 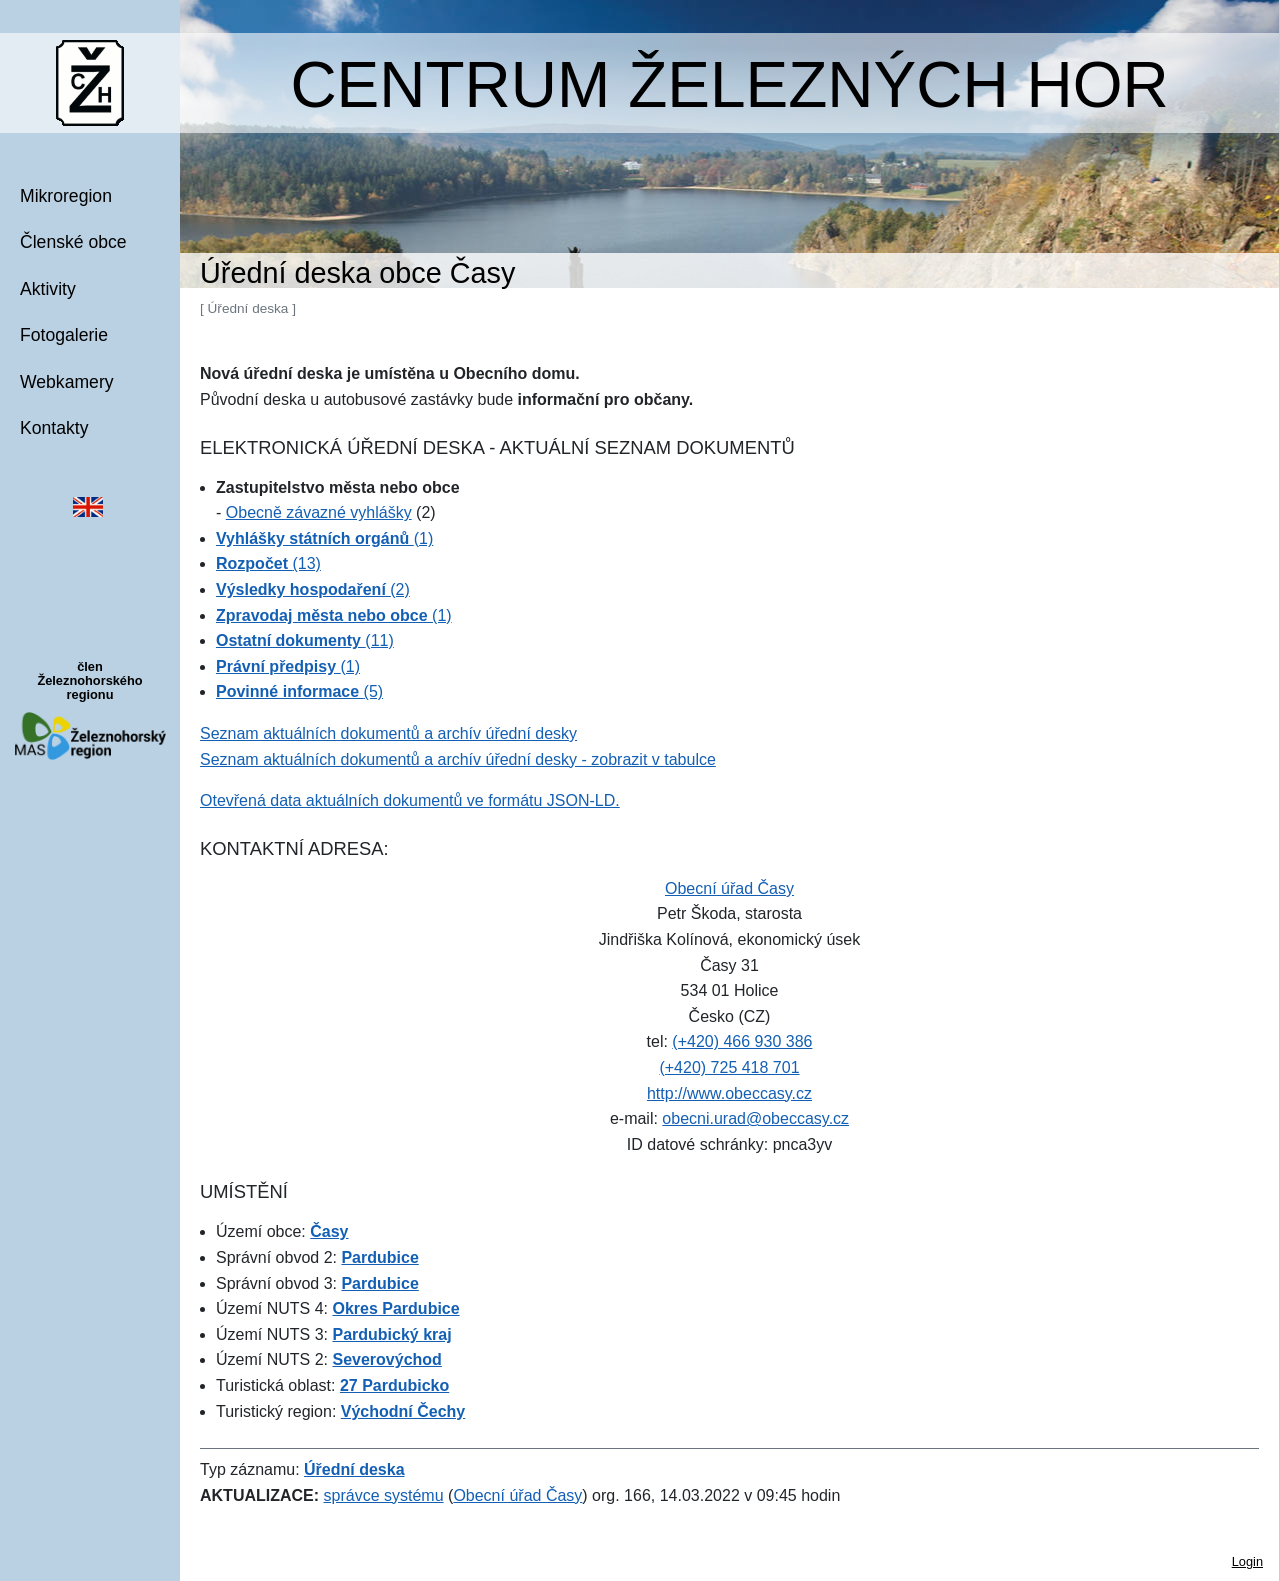 What do you see at coordinates (386, 1359) in the screenshot?
I see `Severovýchod` at bounding box center [386, 1359].